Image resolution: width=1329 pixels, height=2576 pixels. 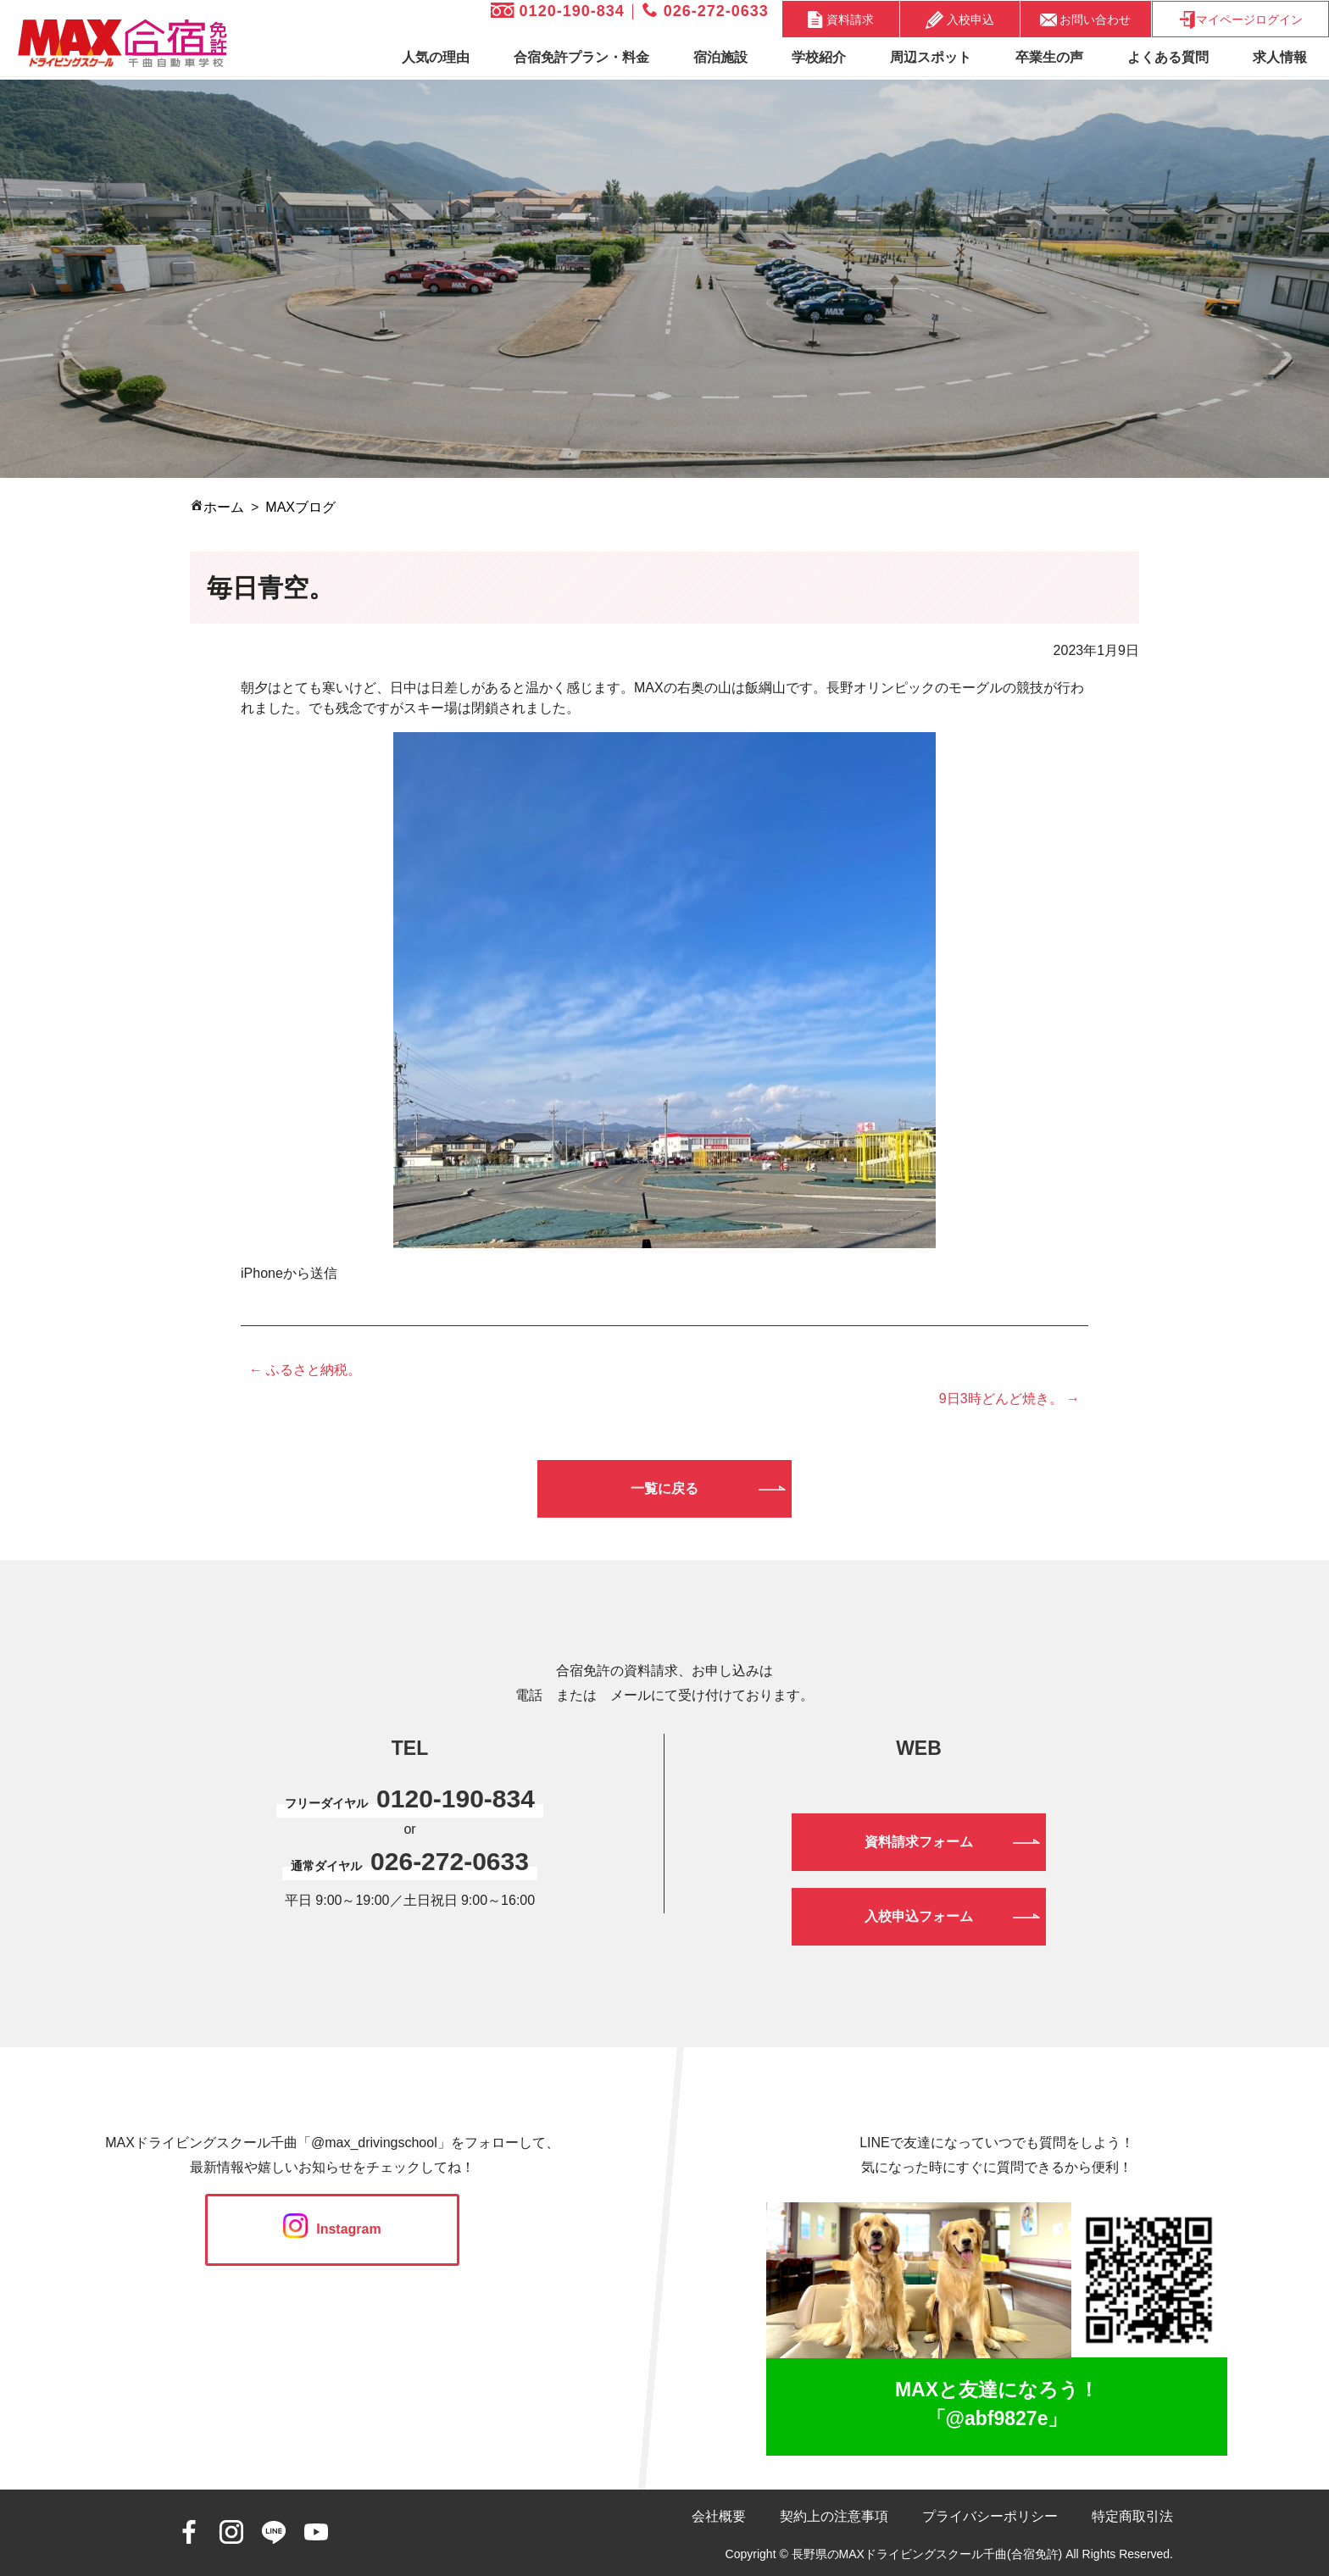 What do you see at coordinates (558, 11) in the screenshot?
I see `0120-190-834` at bounding box center [558, 11].